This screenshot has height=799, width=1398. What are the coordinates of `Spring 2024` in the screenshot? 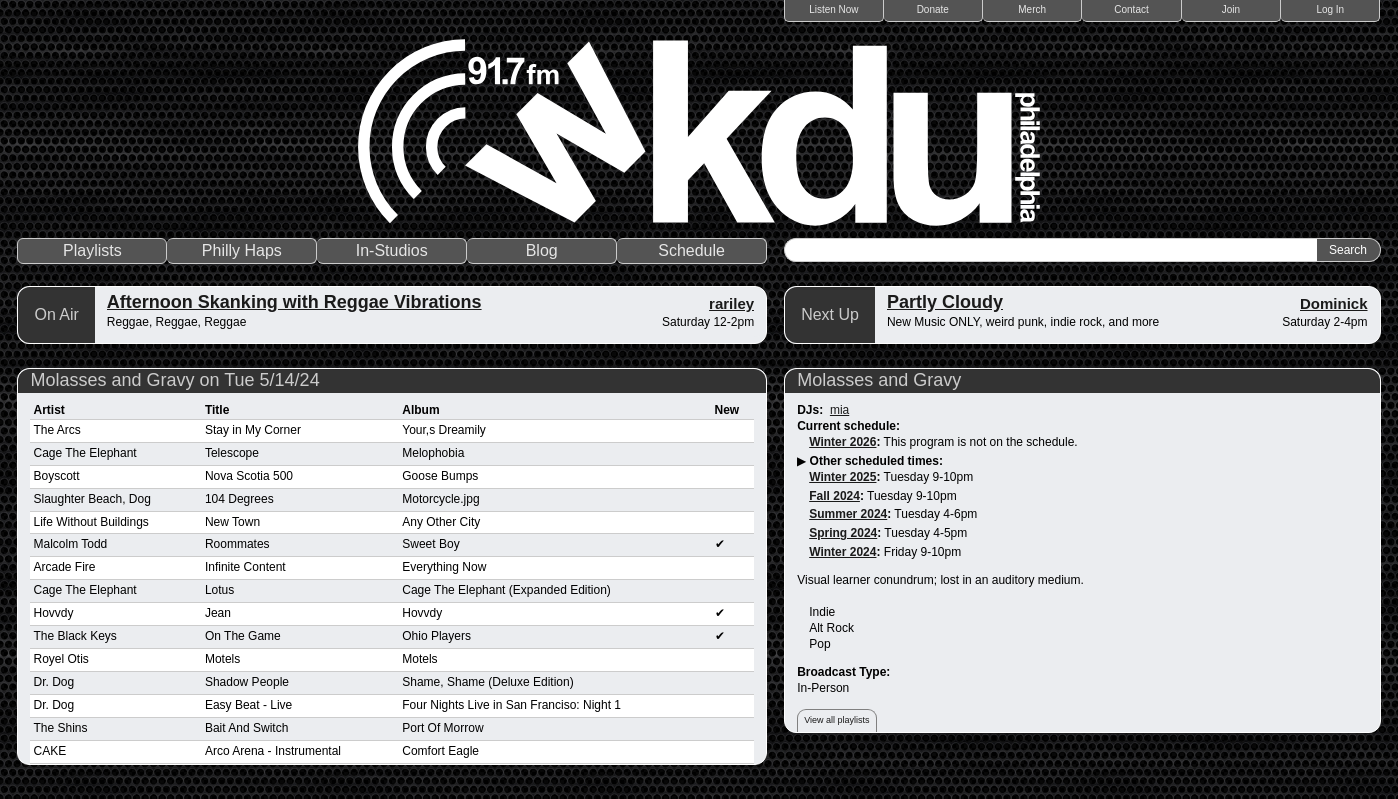 It's located at (843, 533).